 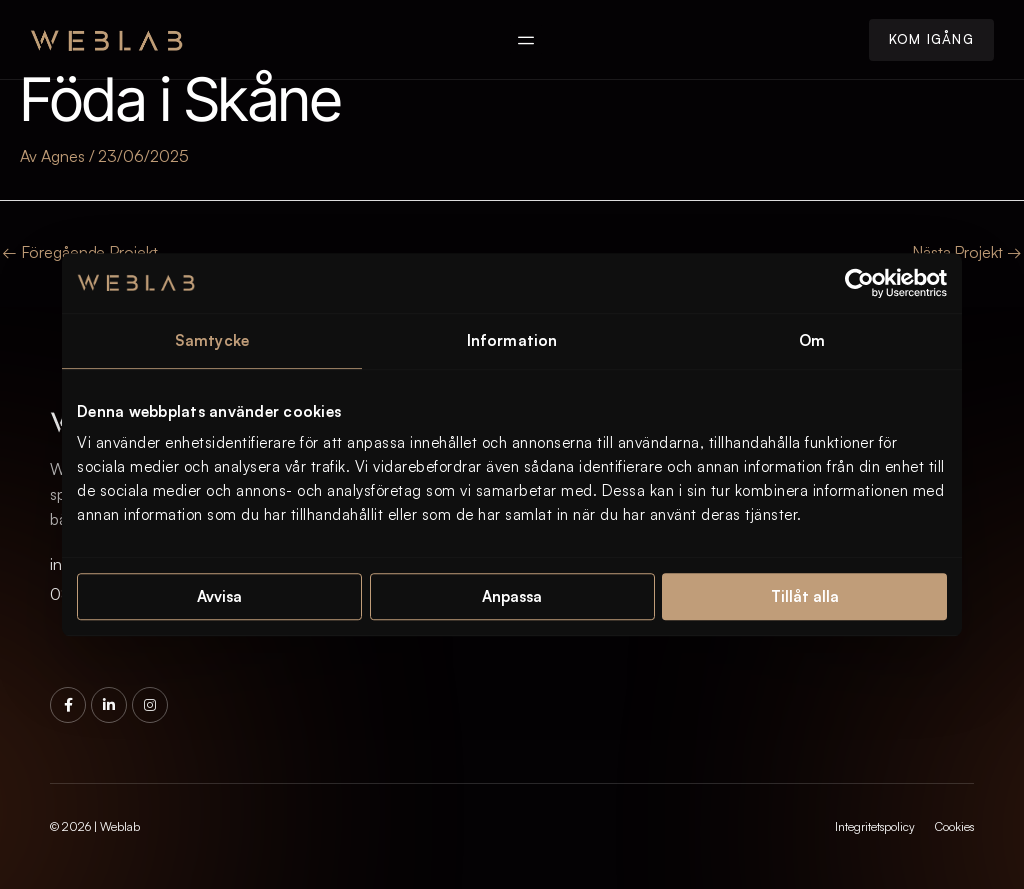 I want to click on Anpassa, so click(x=512, y=596).